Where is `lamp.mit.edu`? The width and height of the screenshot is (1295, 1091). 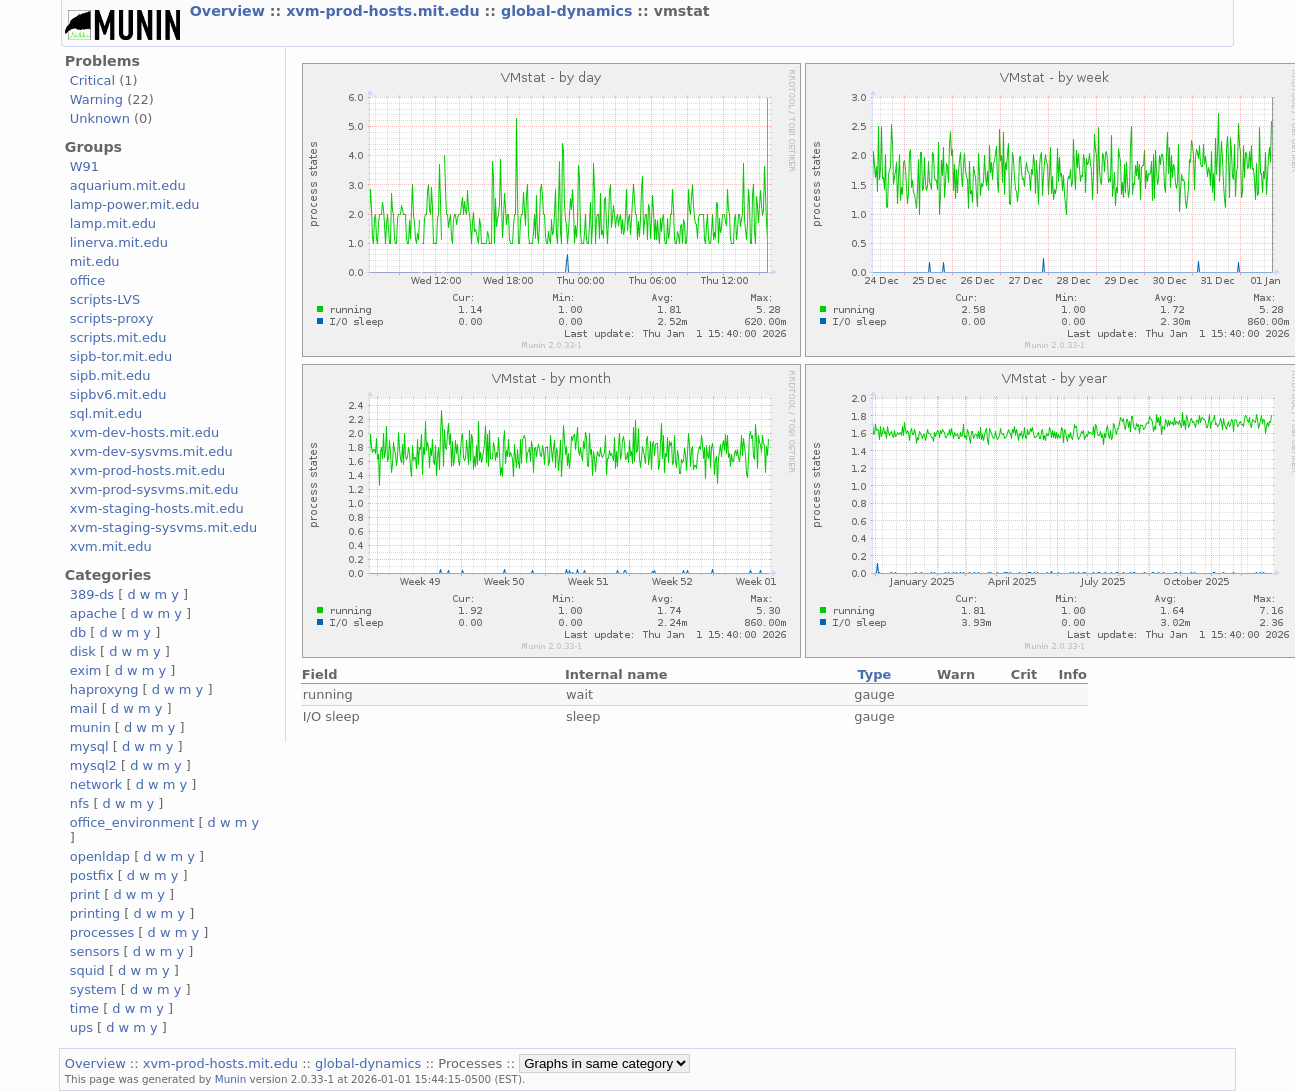
lamp.mit.edu is located at coordinates (113, 223).